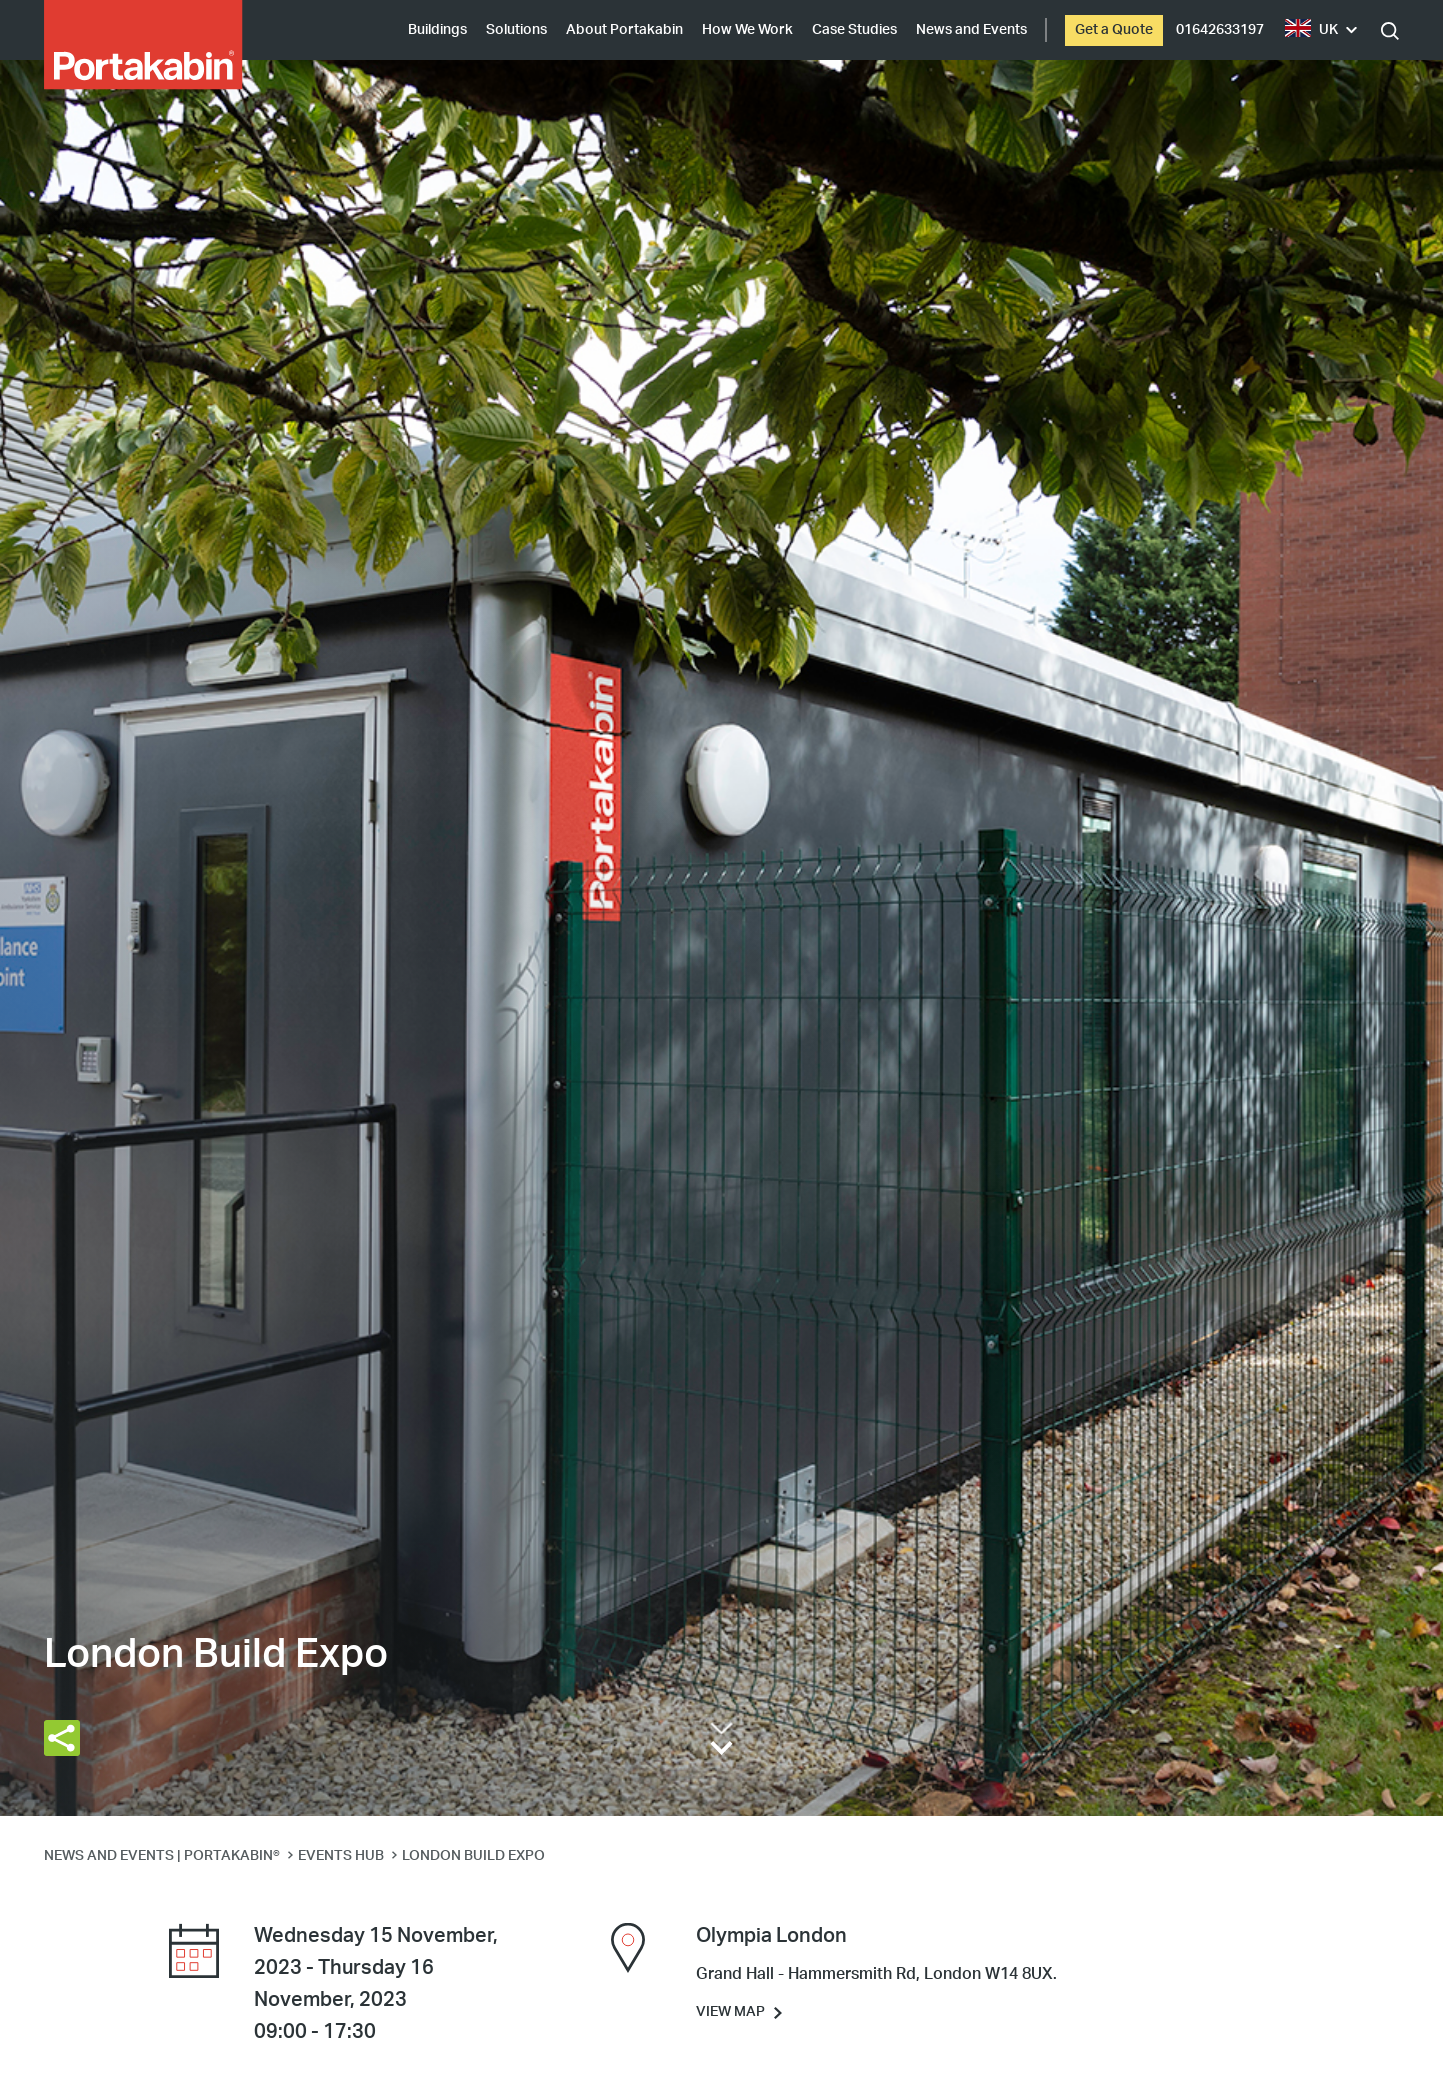 This screenshot has height=2086, width=1443. Describe the element at coordinates (971, 30) in the screenshot. I see `News and Events` at that location.